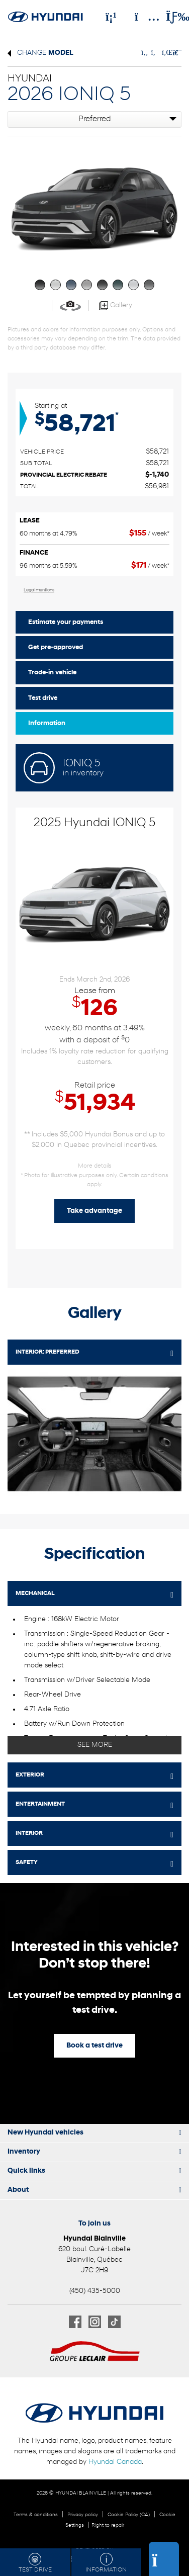 Image resolution: width=189 pixels, height=2576 pixels. What do you see at coordinates (39, 590) in the screenshot?
I see `Legal mentions` at bounding box center [39, 590].